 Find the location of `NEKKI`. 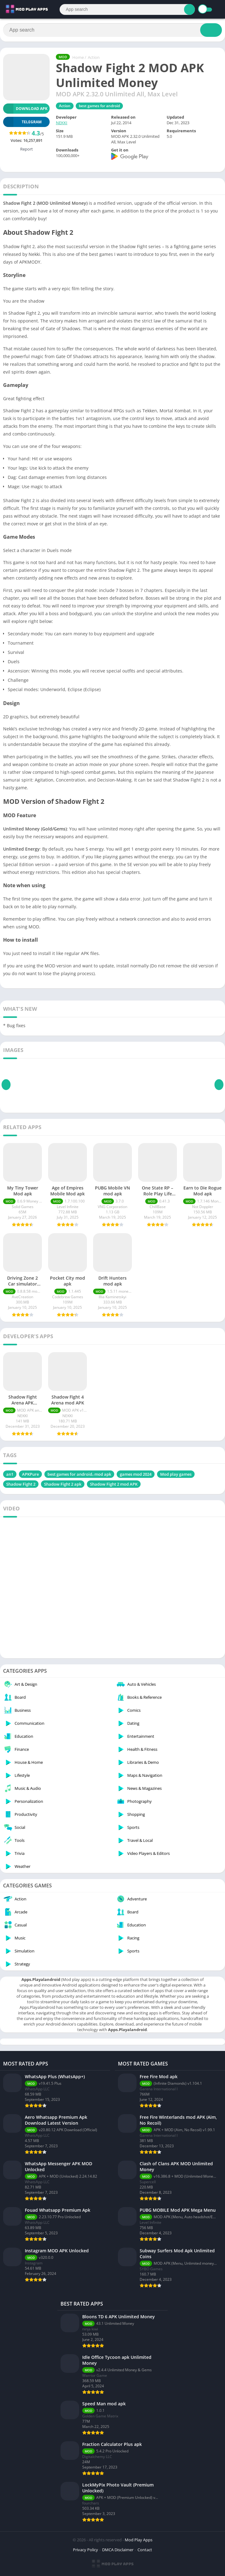

NEKKI is located at coordinates (61, 122).